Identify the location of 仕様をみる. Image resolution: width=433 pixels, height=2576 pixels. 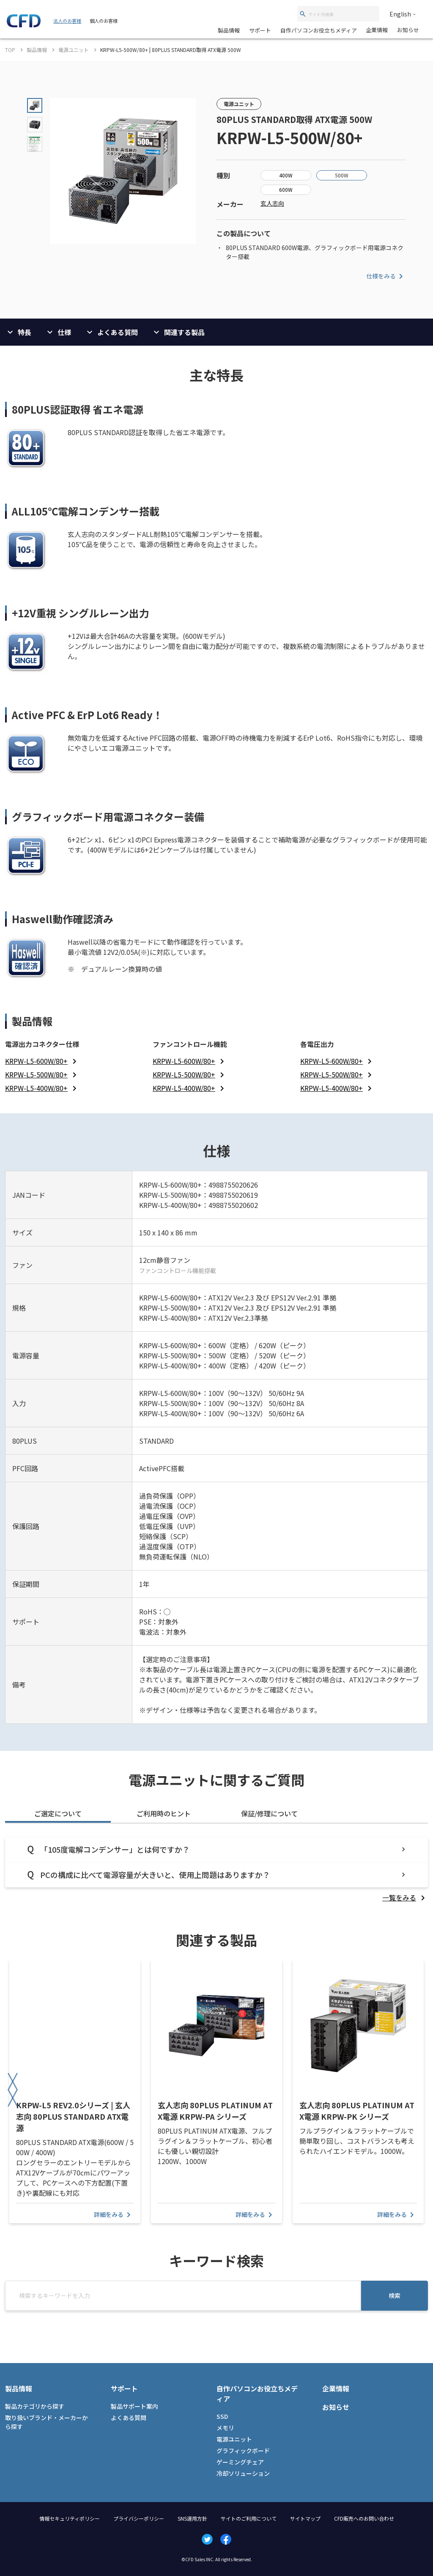
(386, 276).